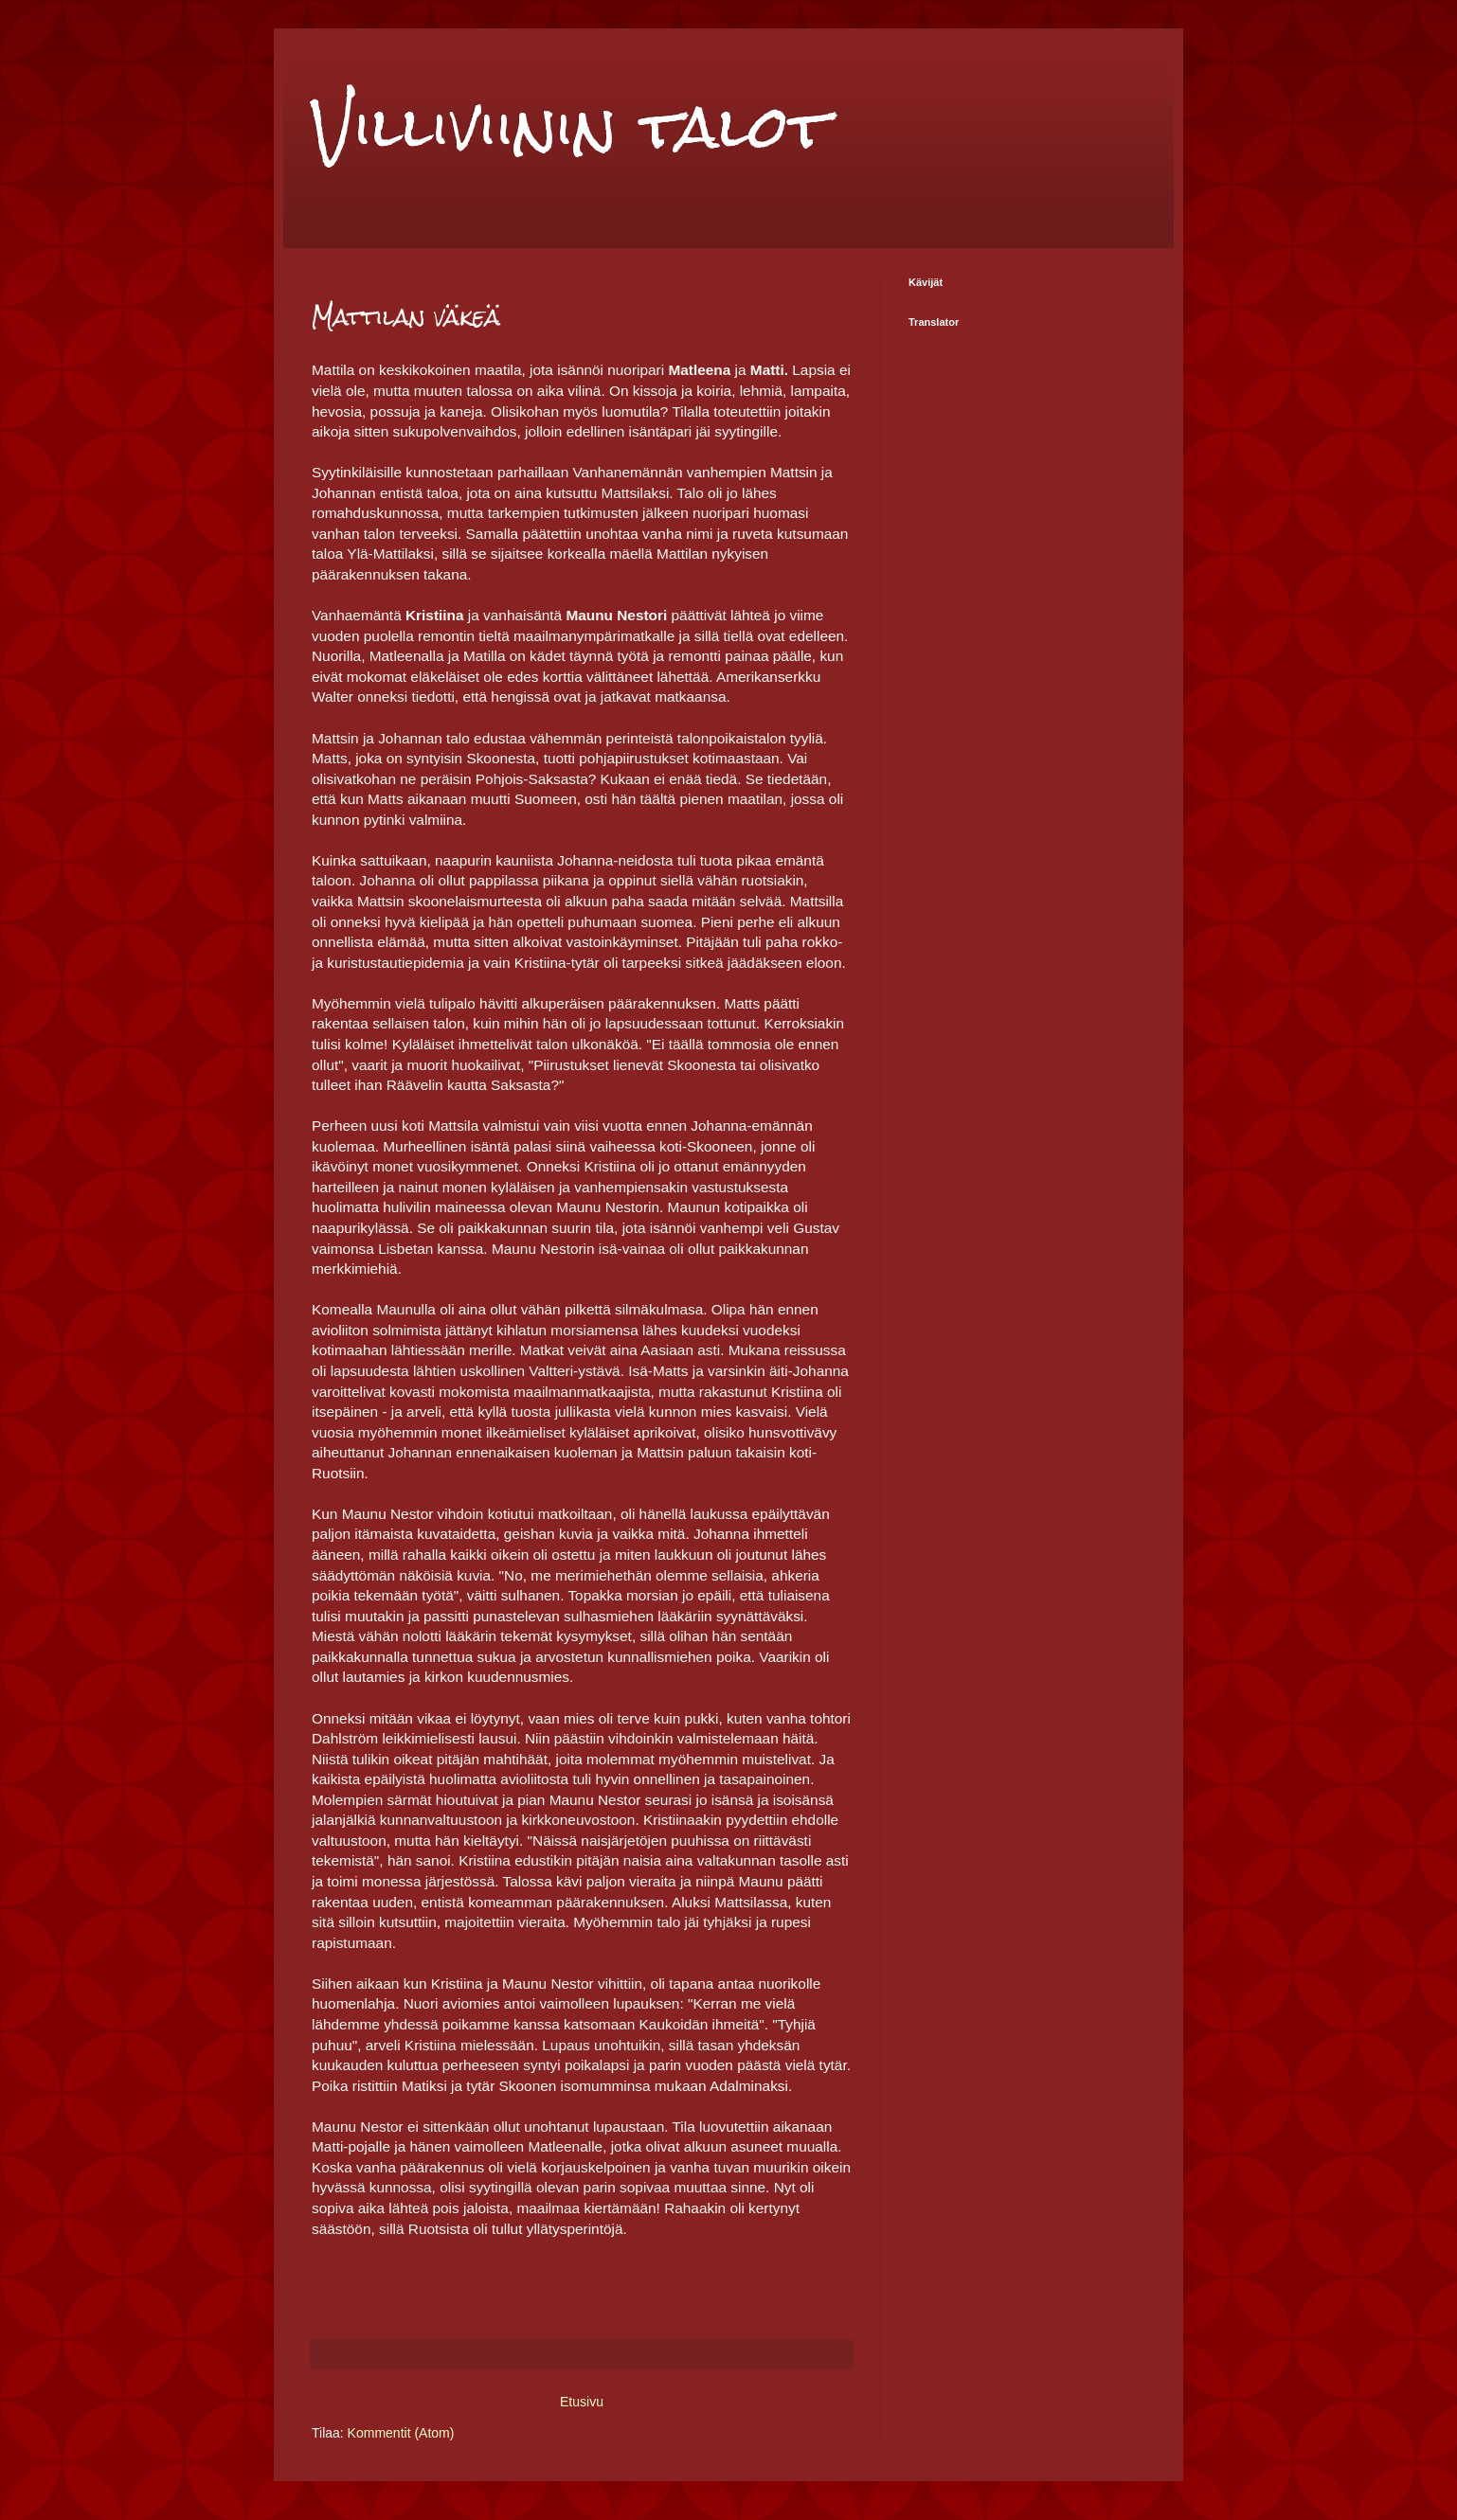  I want to click on Etusivu, so click(581, 2401).